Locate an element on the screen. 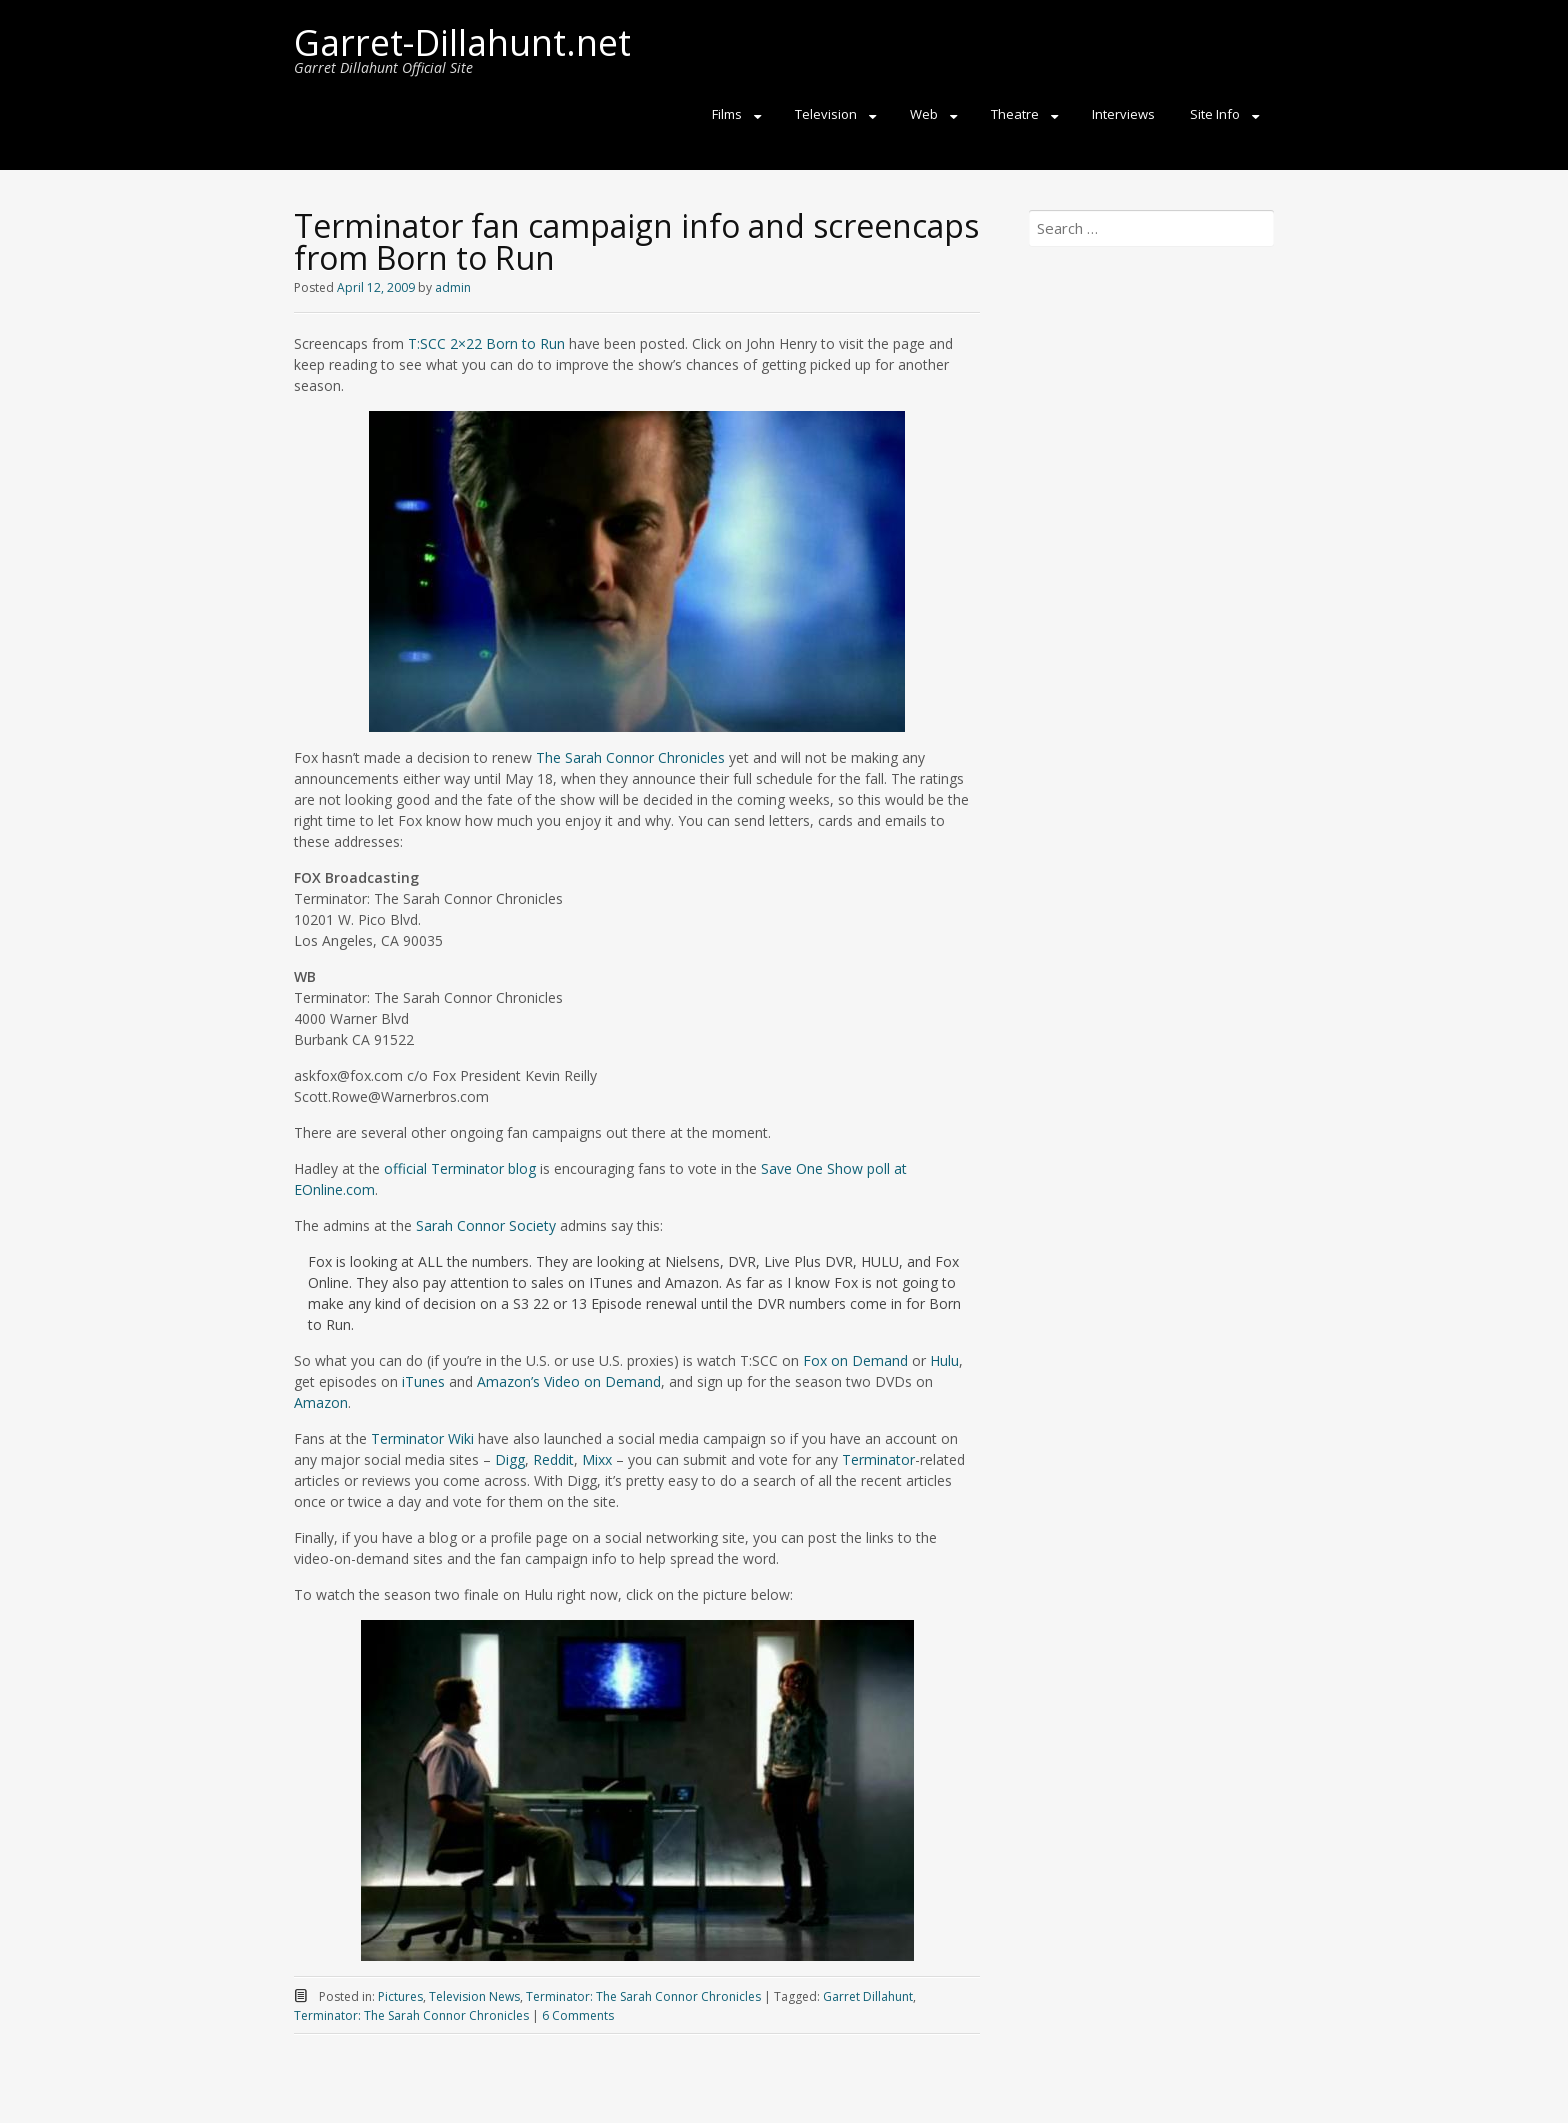 The width and height of the screenshot is (1568, 2123). Theatre is located at coordinates (1015, 114).